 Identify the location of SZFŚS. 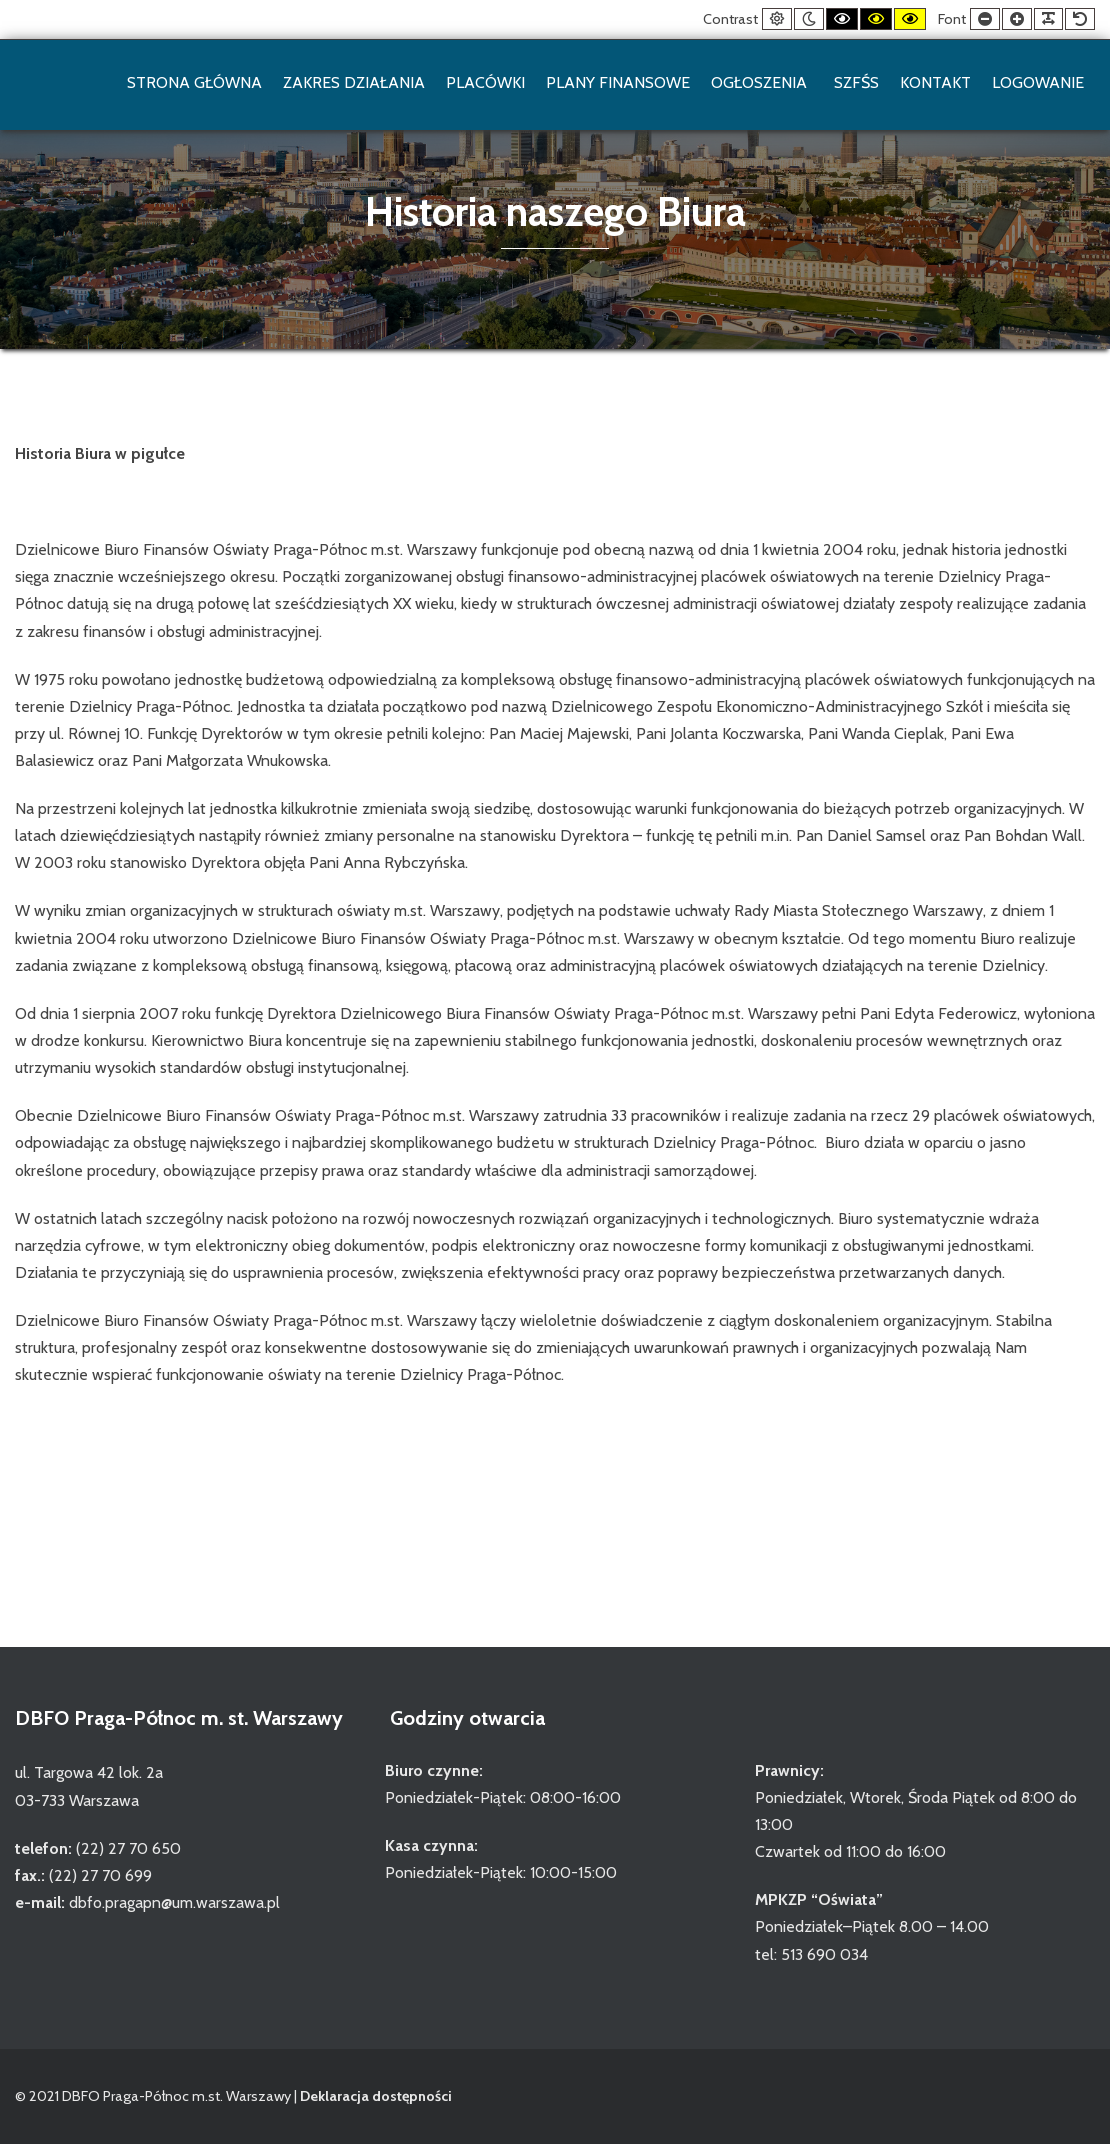
(856, 82).